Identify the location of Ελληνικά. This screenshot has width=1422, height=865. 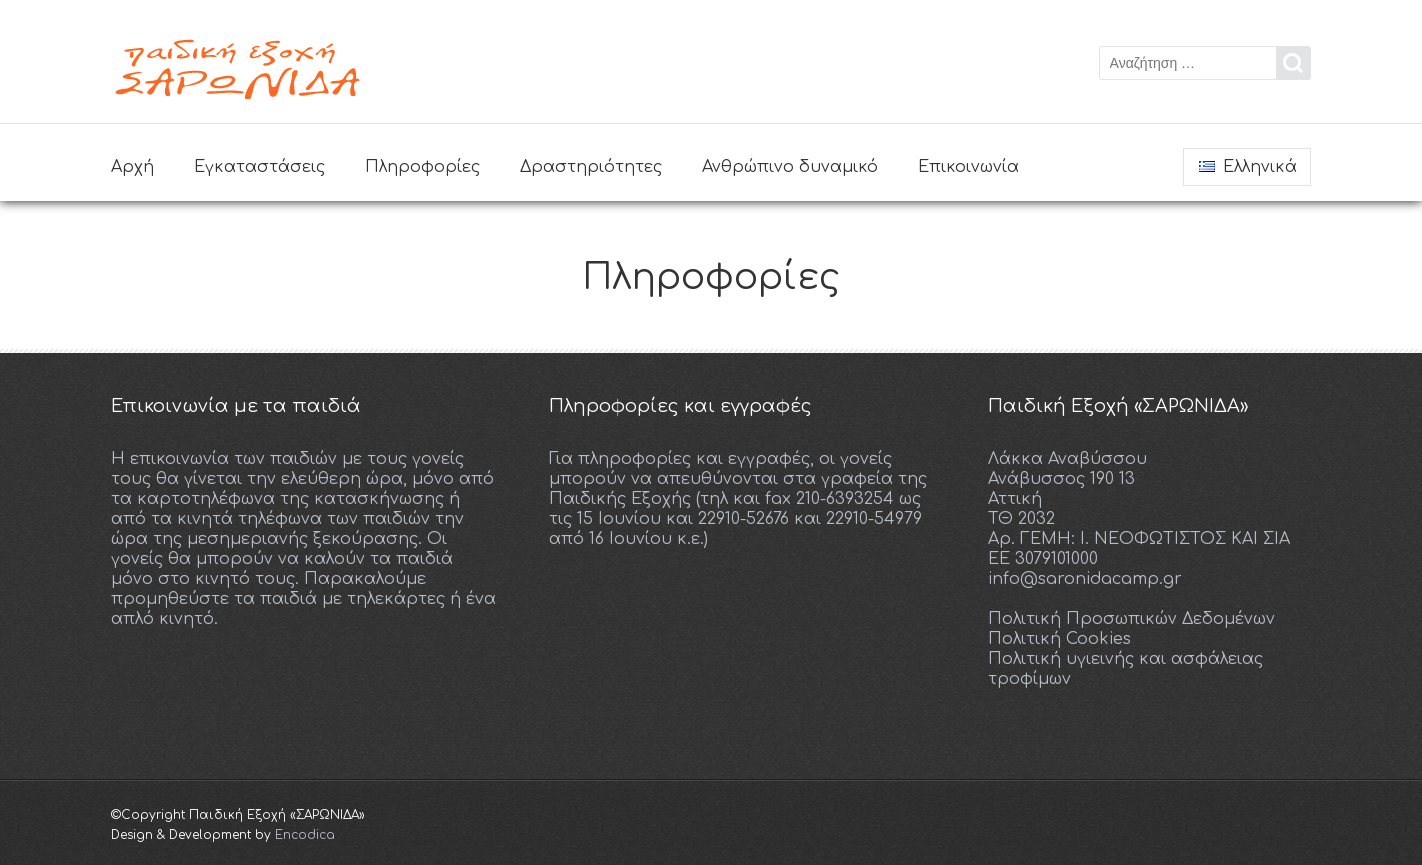
(1248, 167).